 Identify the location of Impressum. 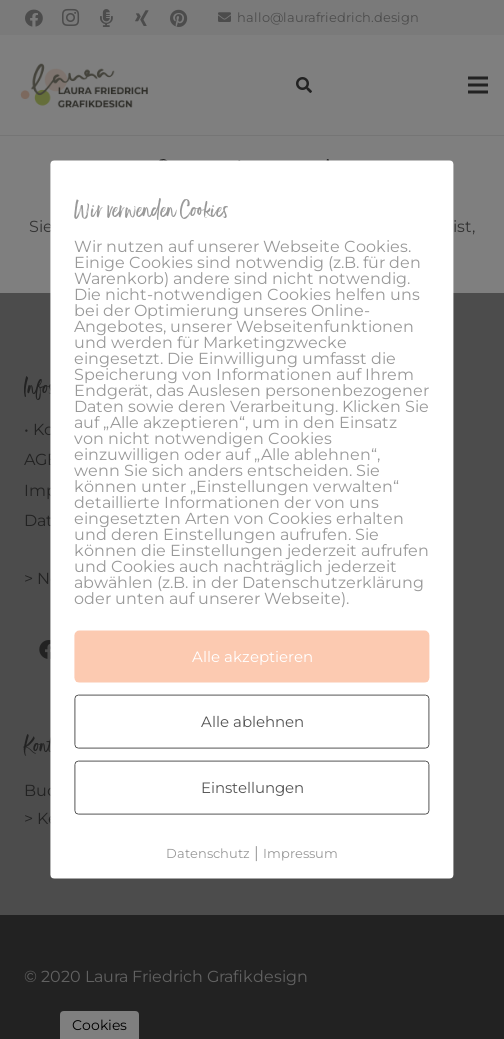
(300, 853).